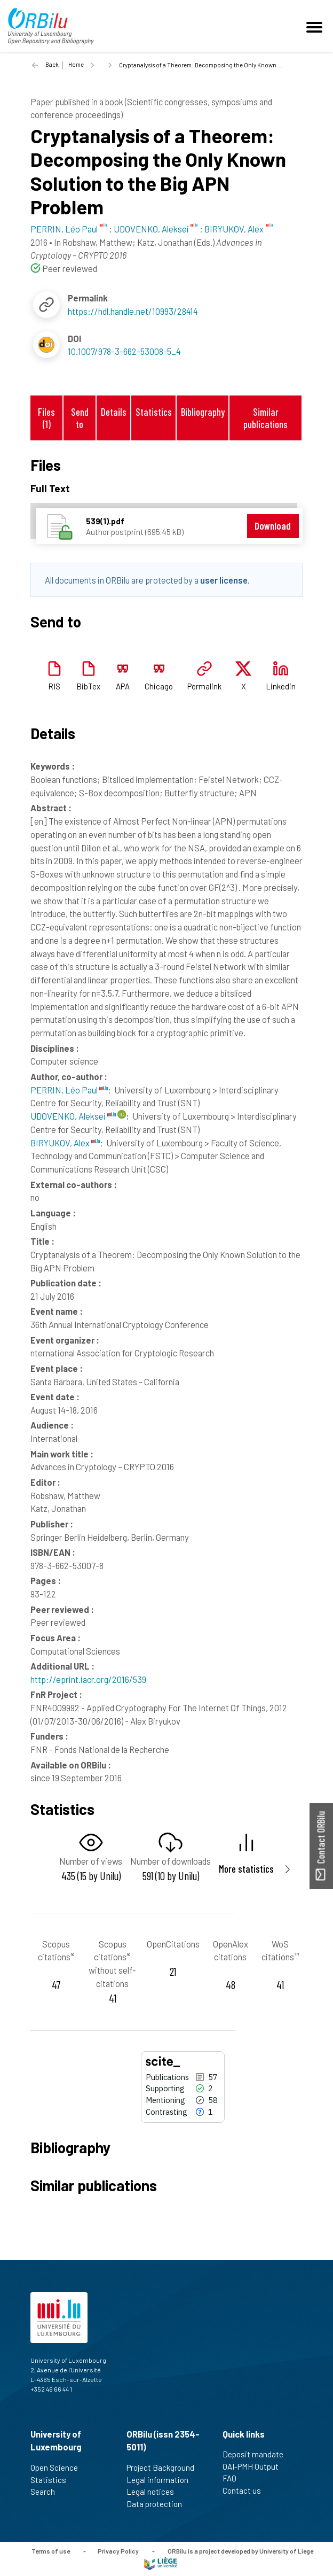 The height and width of the screenshot is (2576, 333). I want to click on APA, so click(123, 686).